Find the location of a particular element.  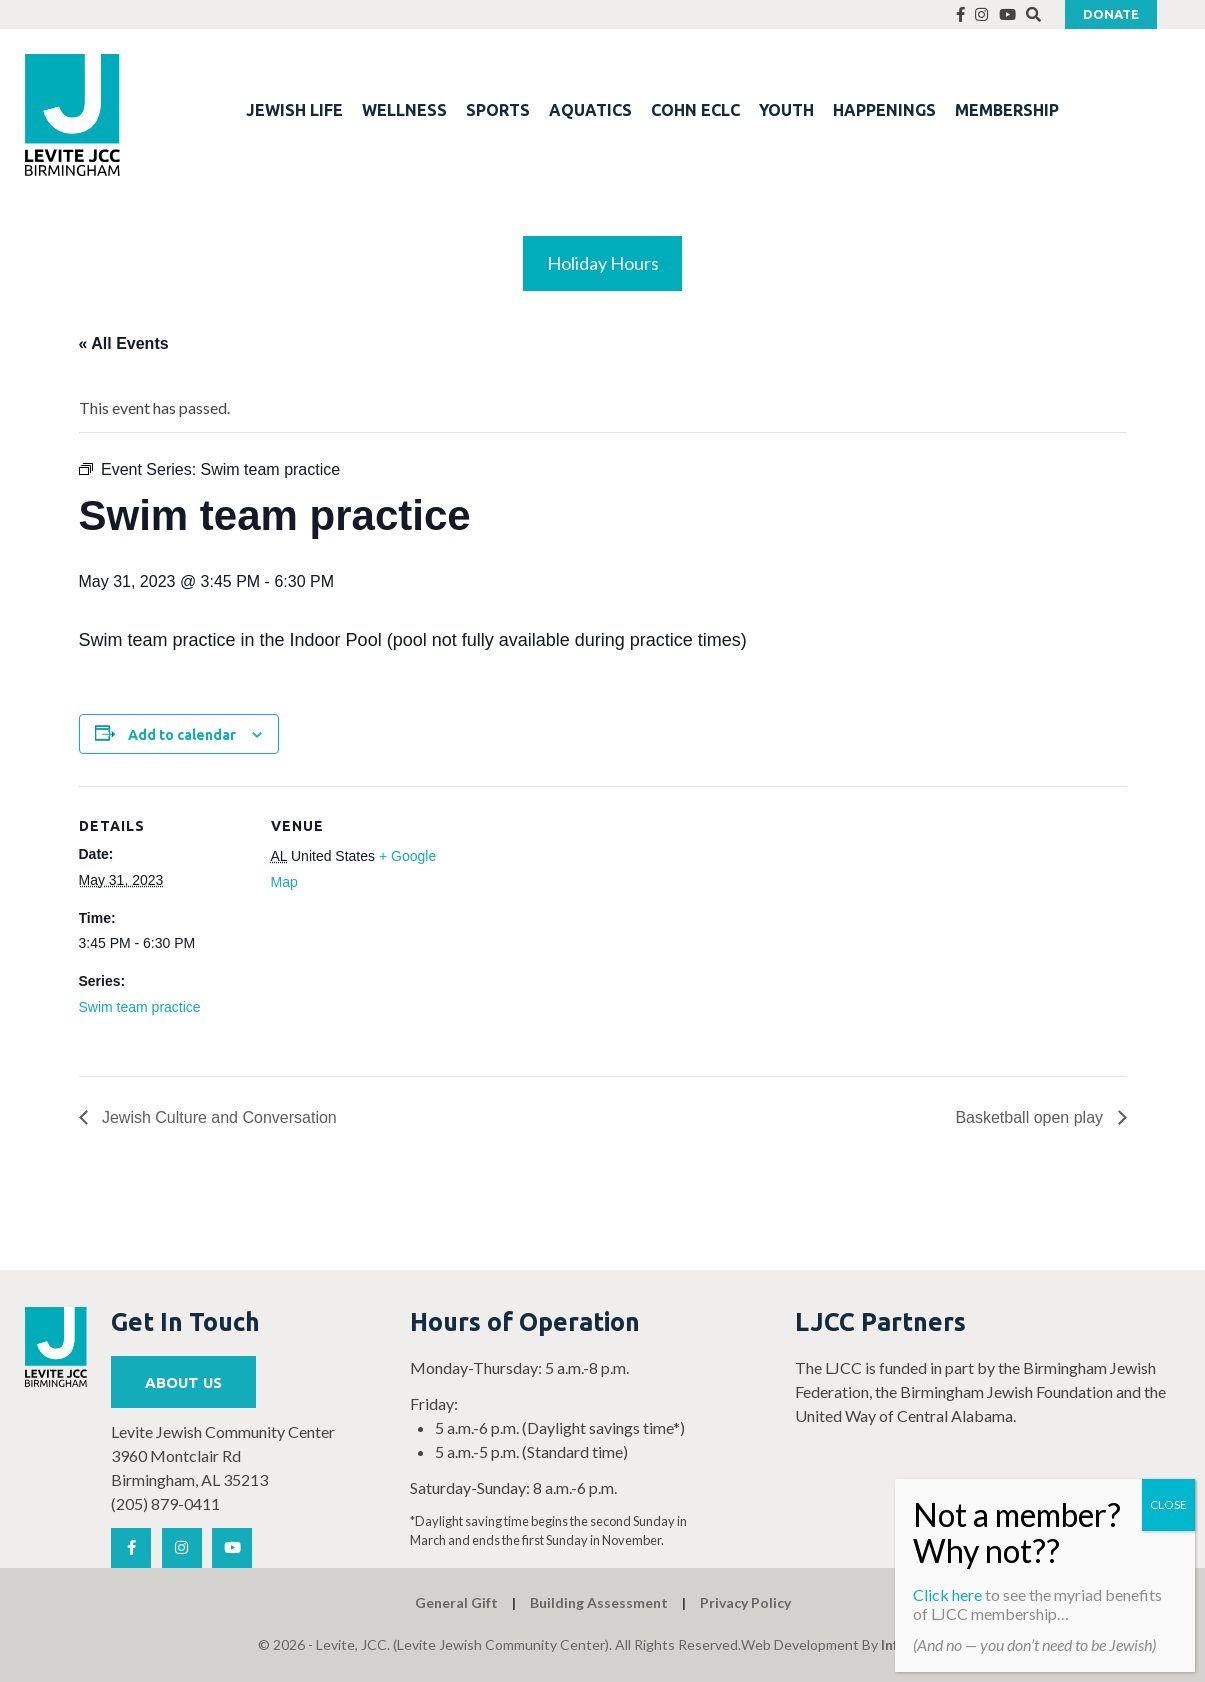

YOUTH is located at coordinates (786, 110).